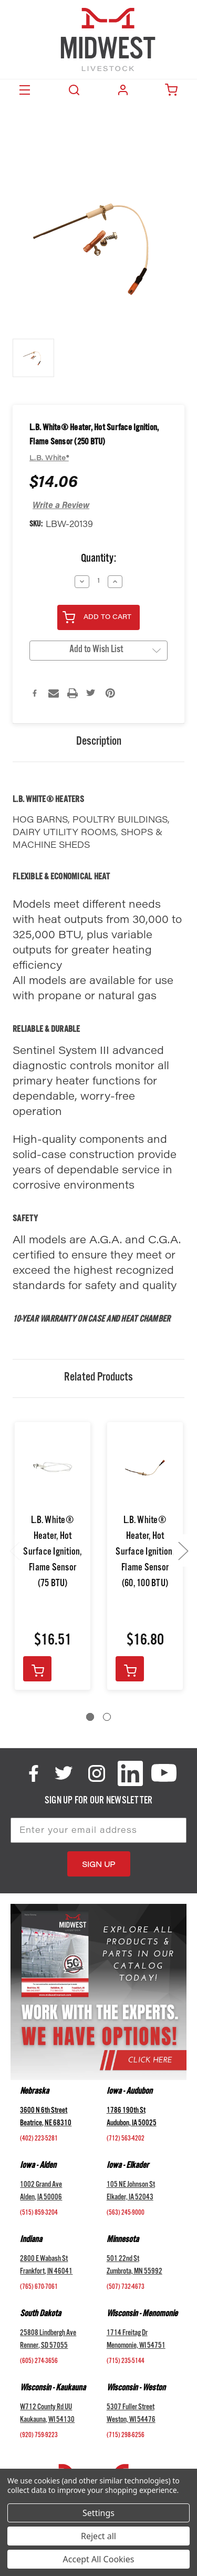  Describe the element at coordinates (98, 742) in the screenshot. I see `Description` at that location.